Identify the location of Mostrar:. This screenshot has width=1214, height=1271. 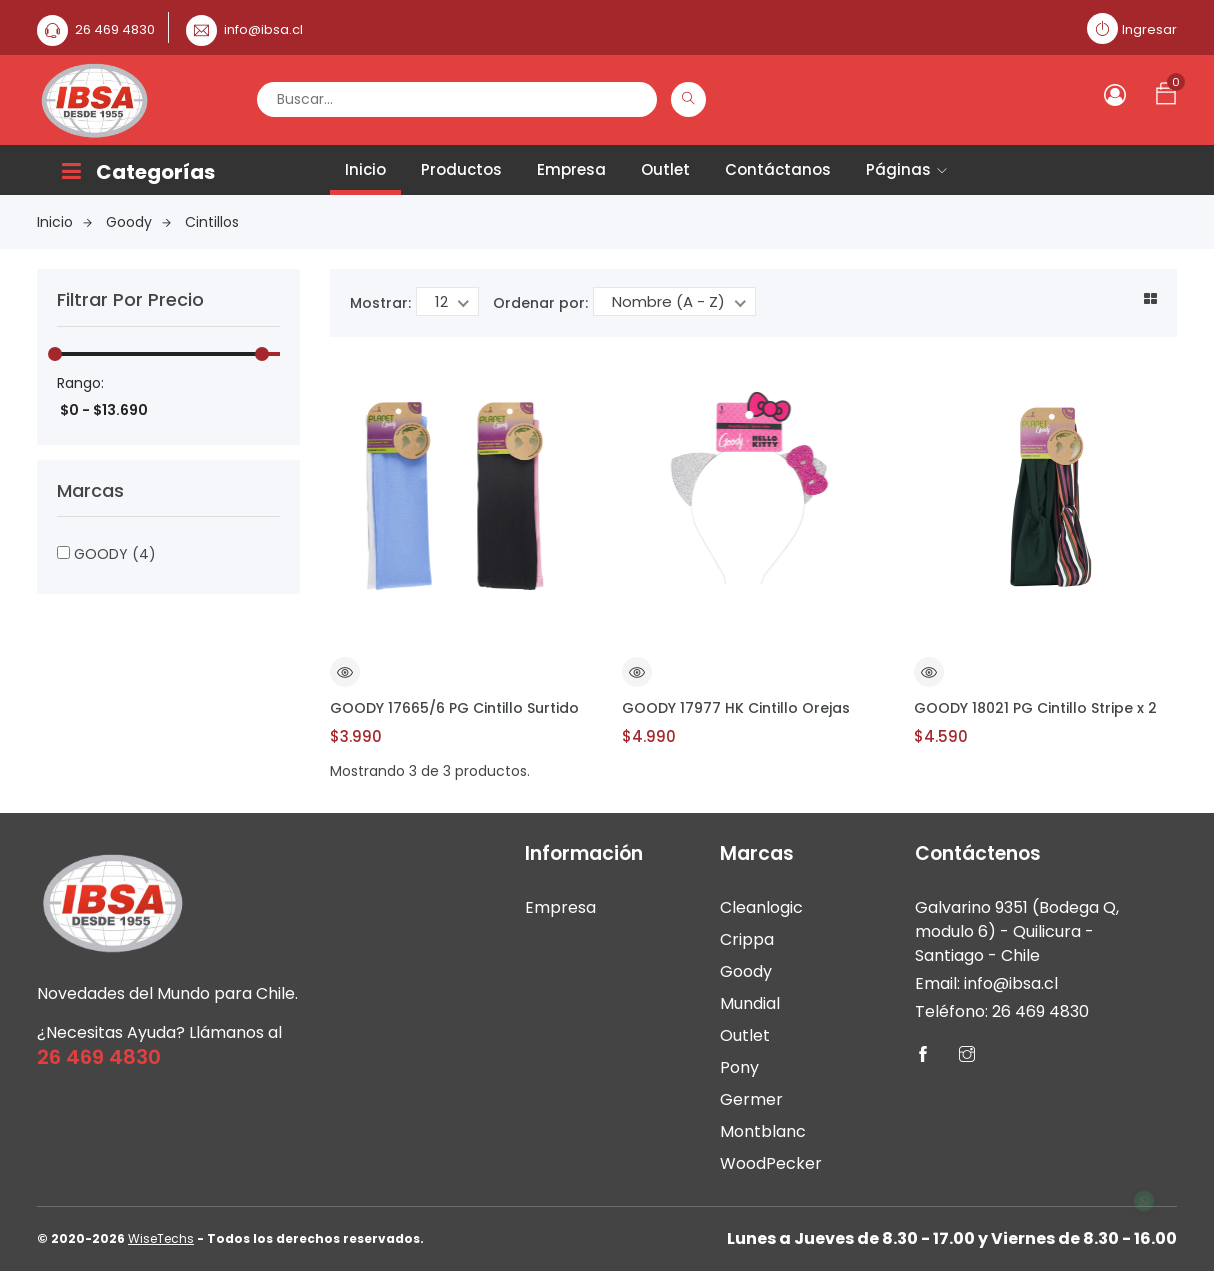
(380, 303).